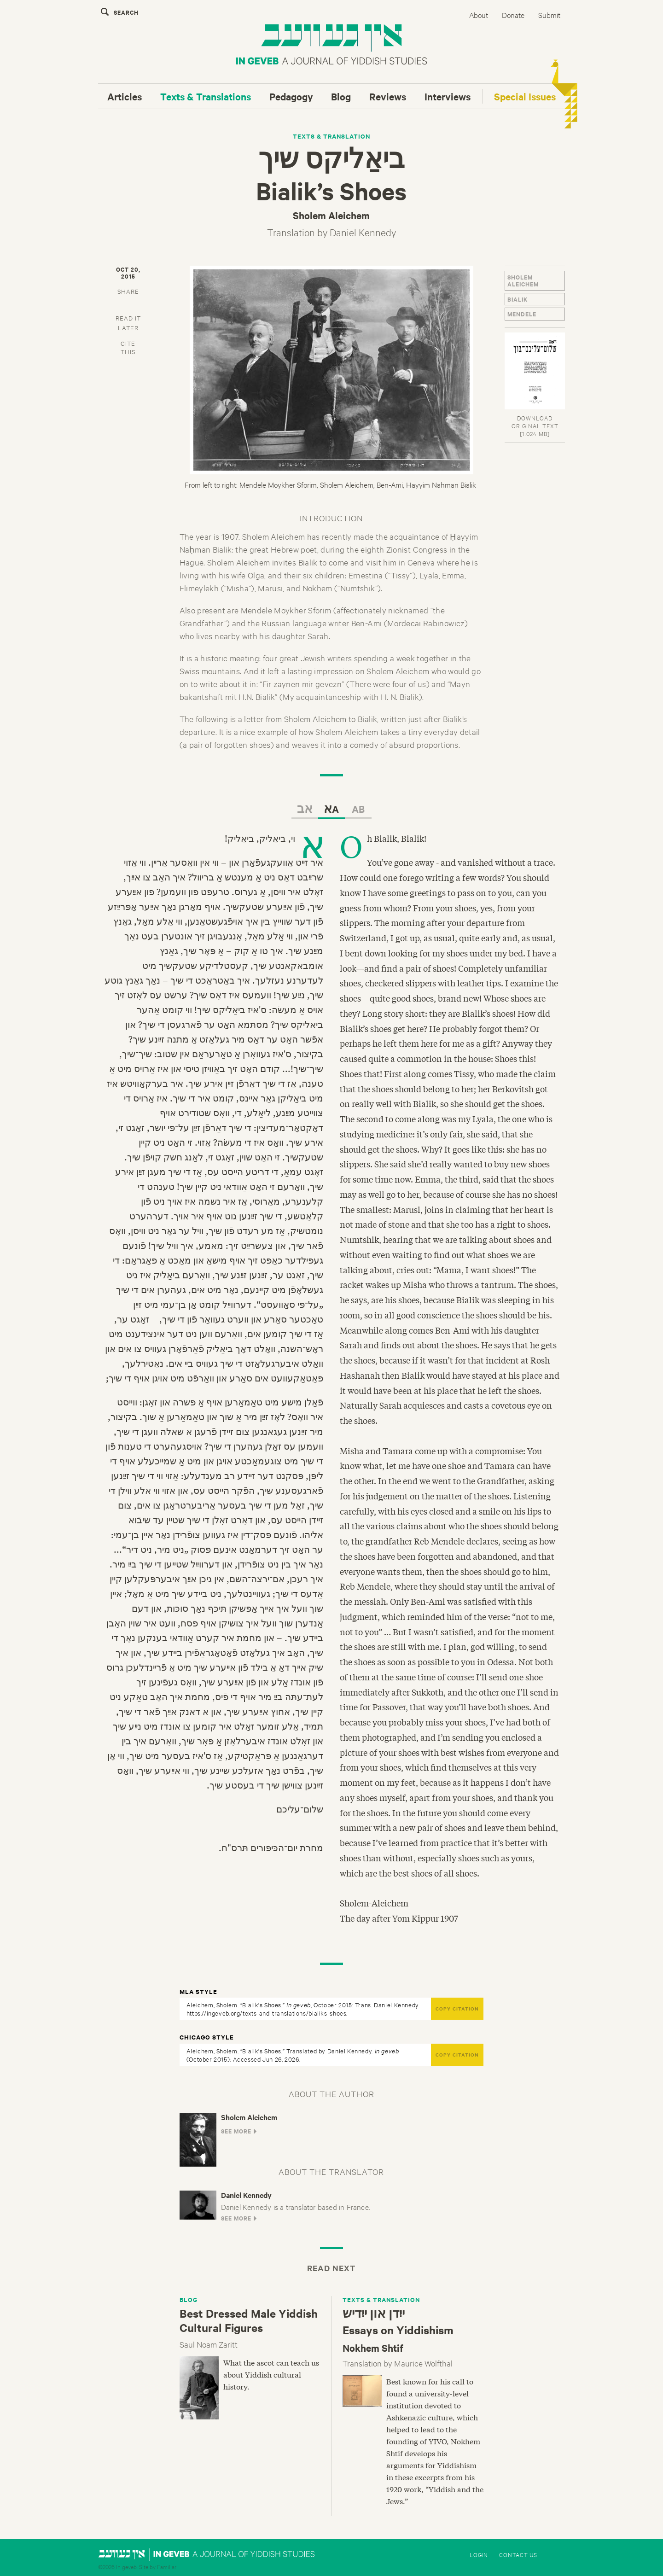 This screenshot has width=663, height=2576. What do you see at coordinates (128, 291) in the screenshot?
I see `SHARE [button]` at bounding box center [128, 291].